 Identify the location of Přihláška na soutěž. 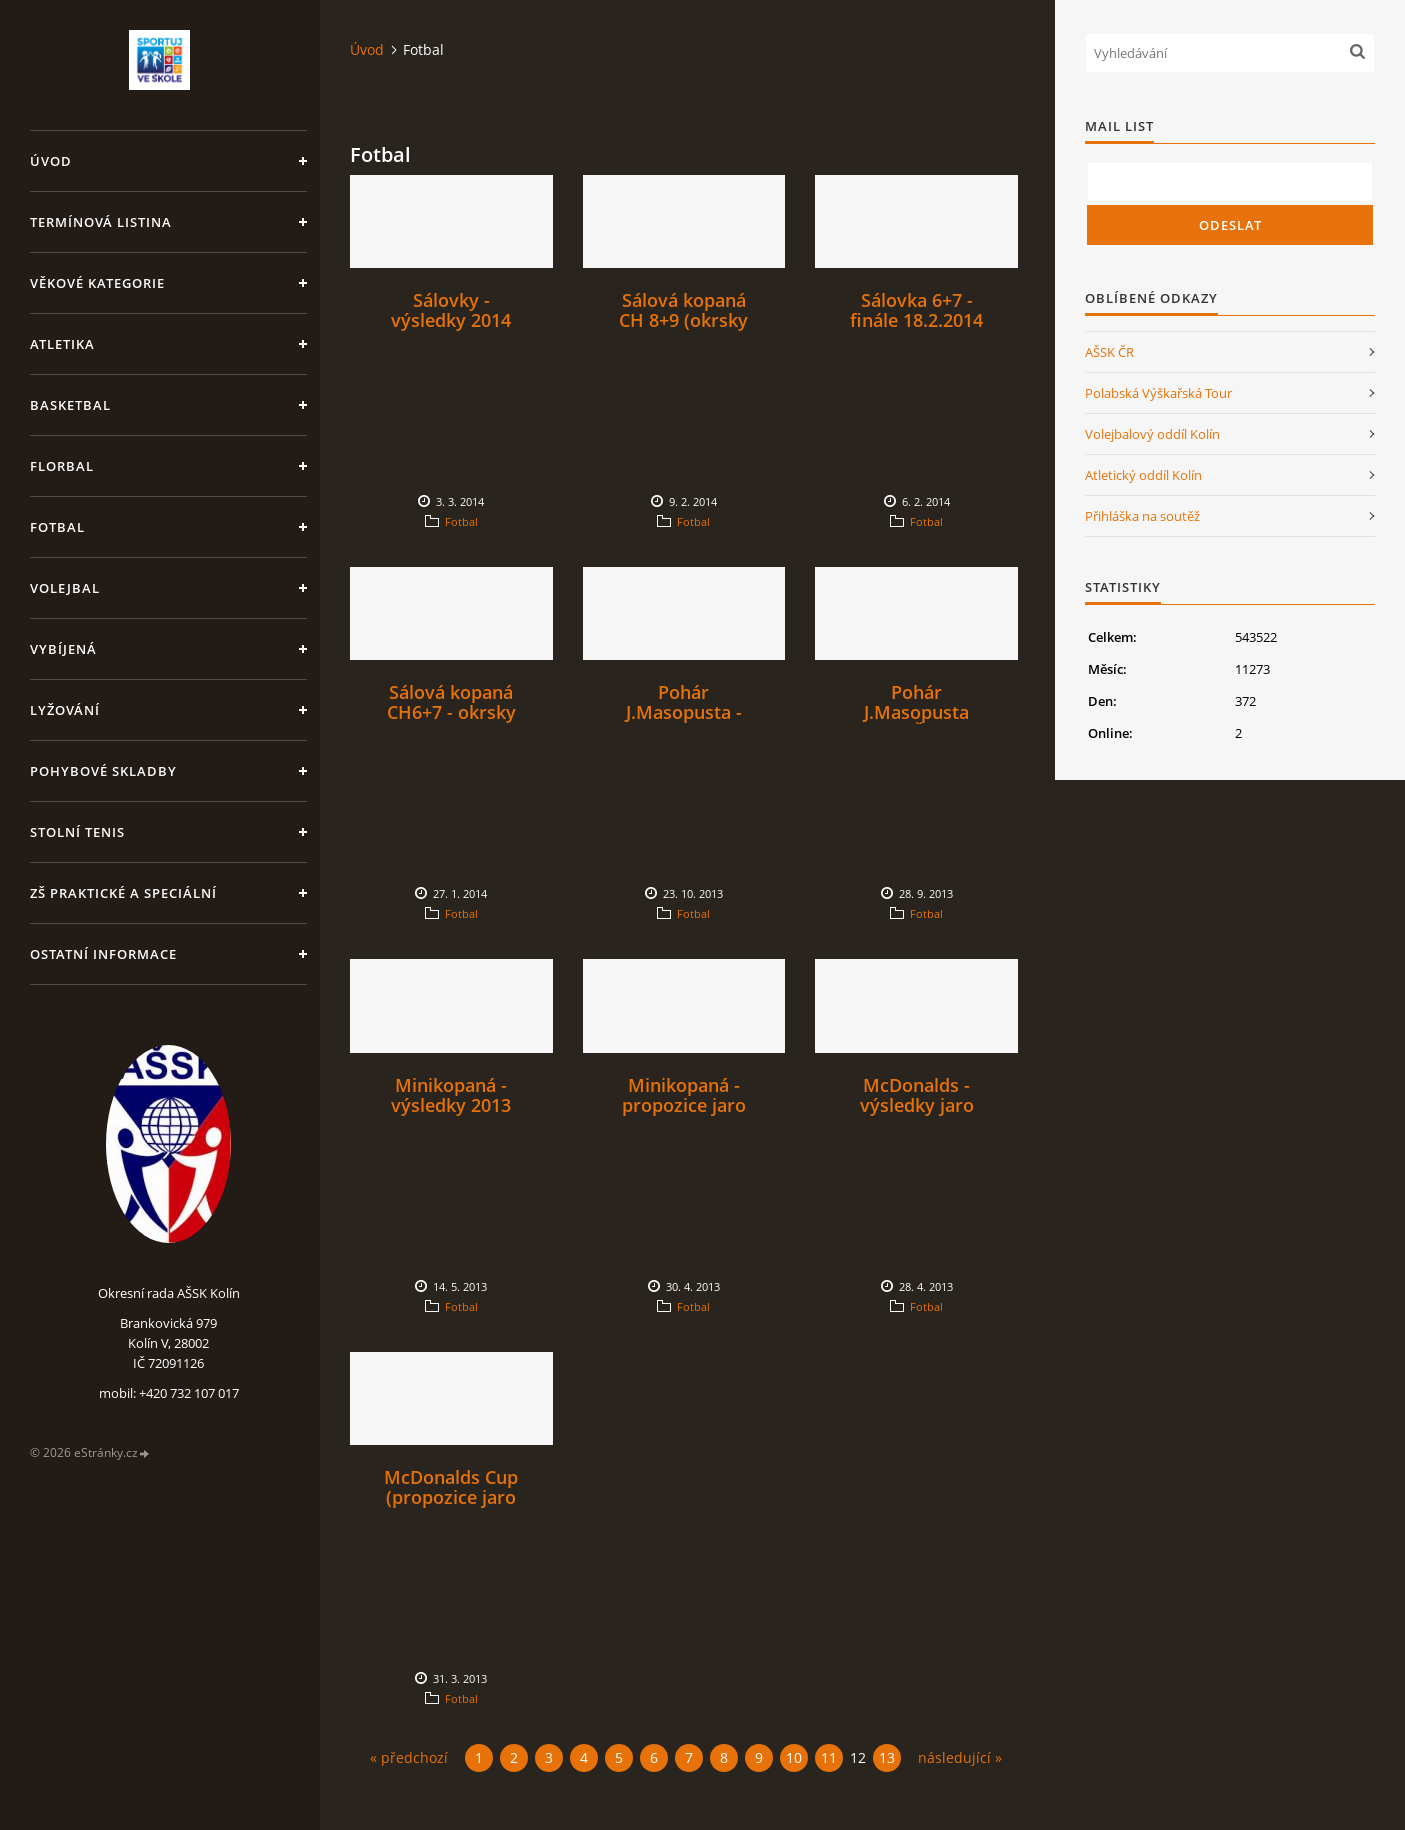
(1142, 516).